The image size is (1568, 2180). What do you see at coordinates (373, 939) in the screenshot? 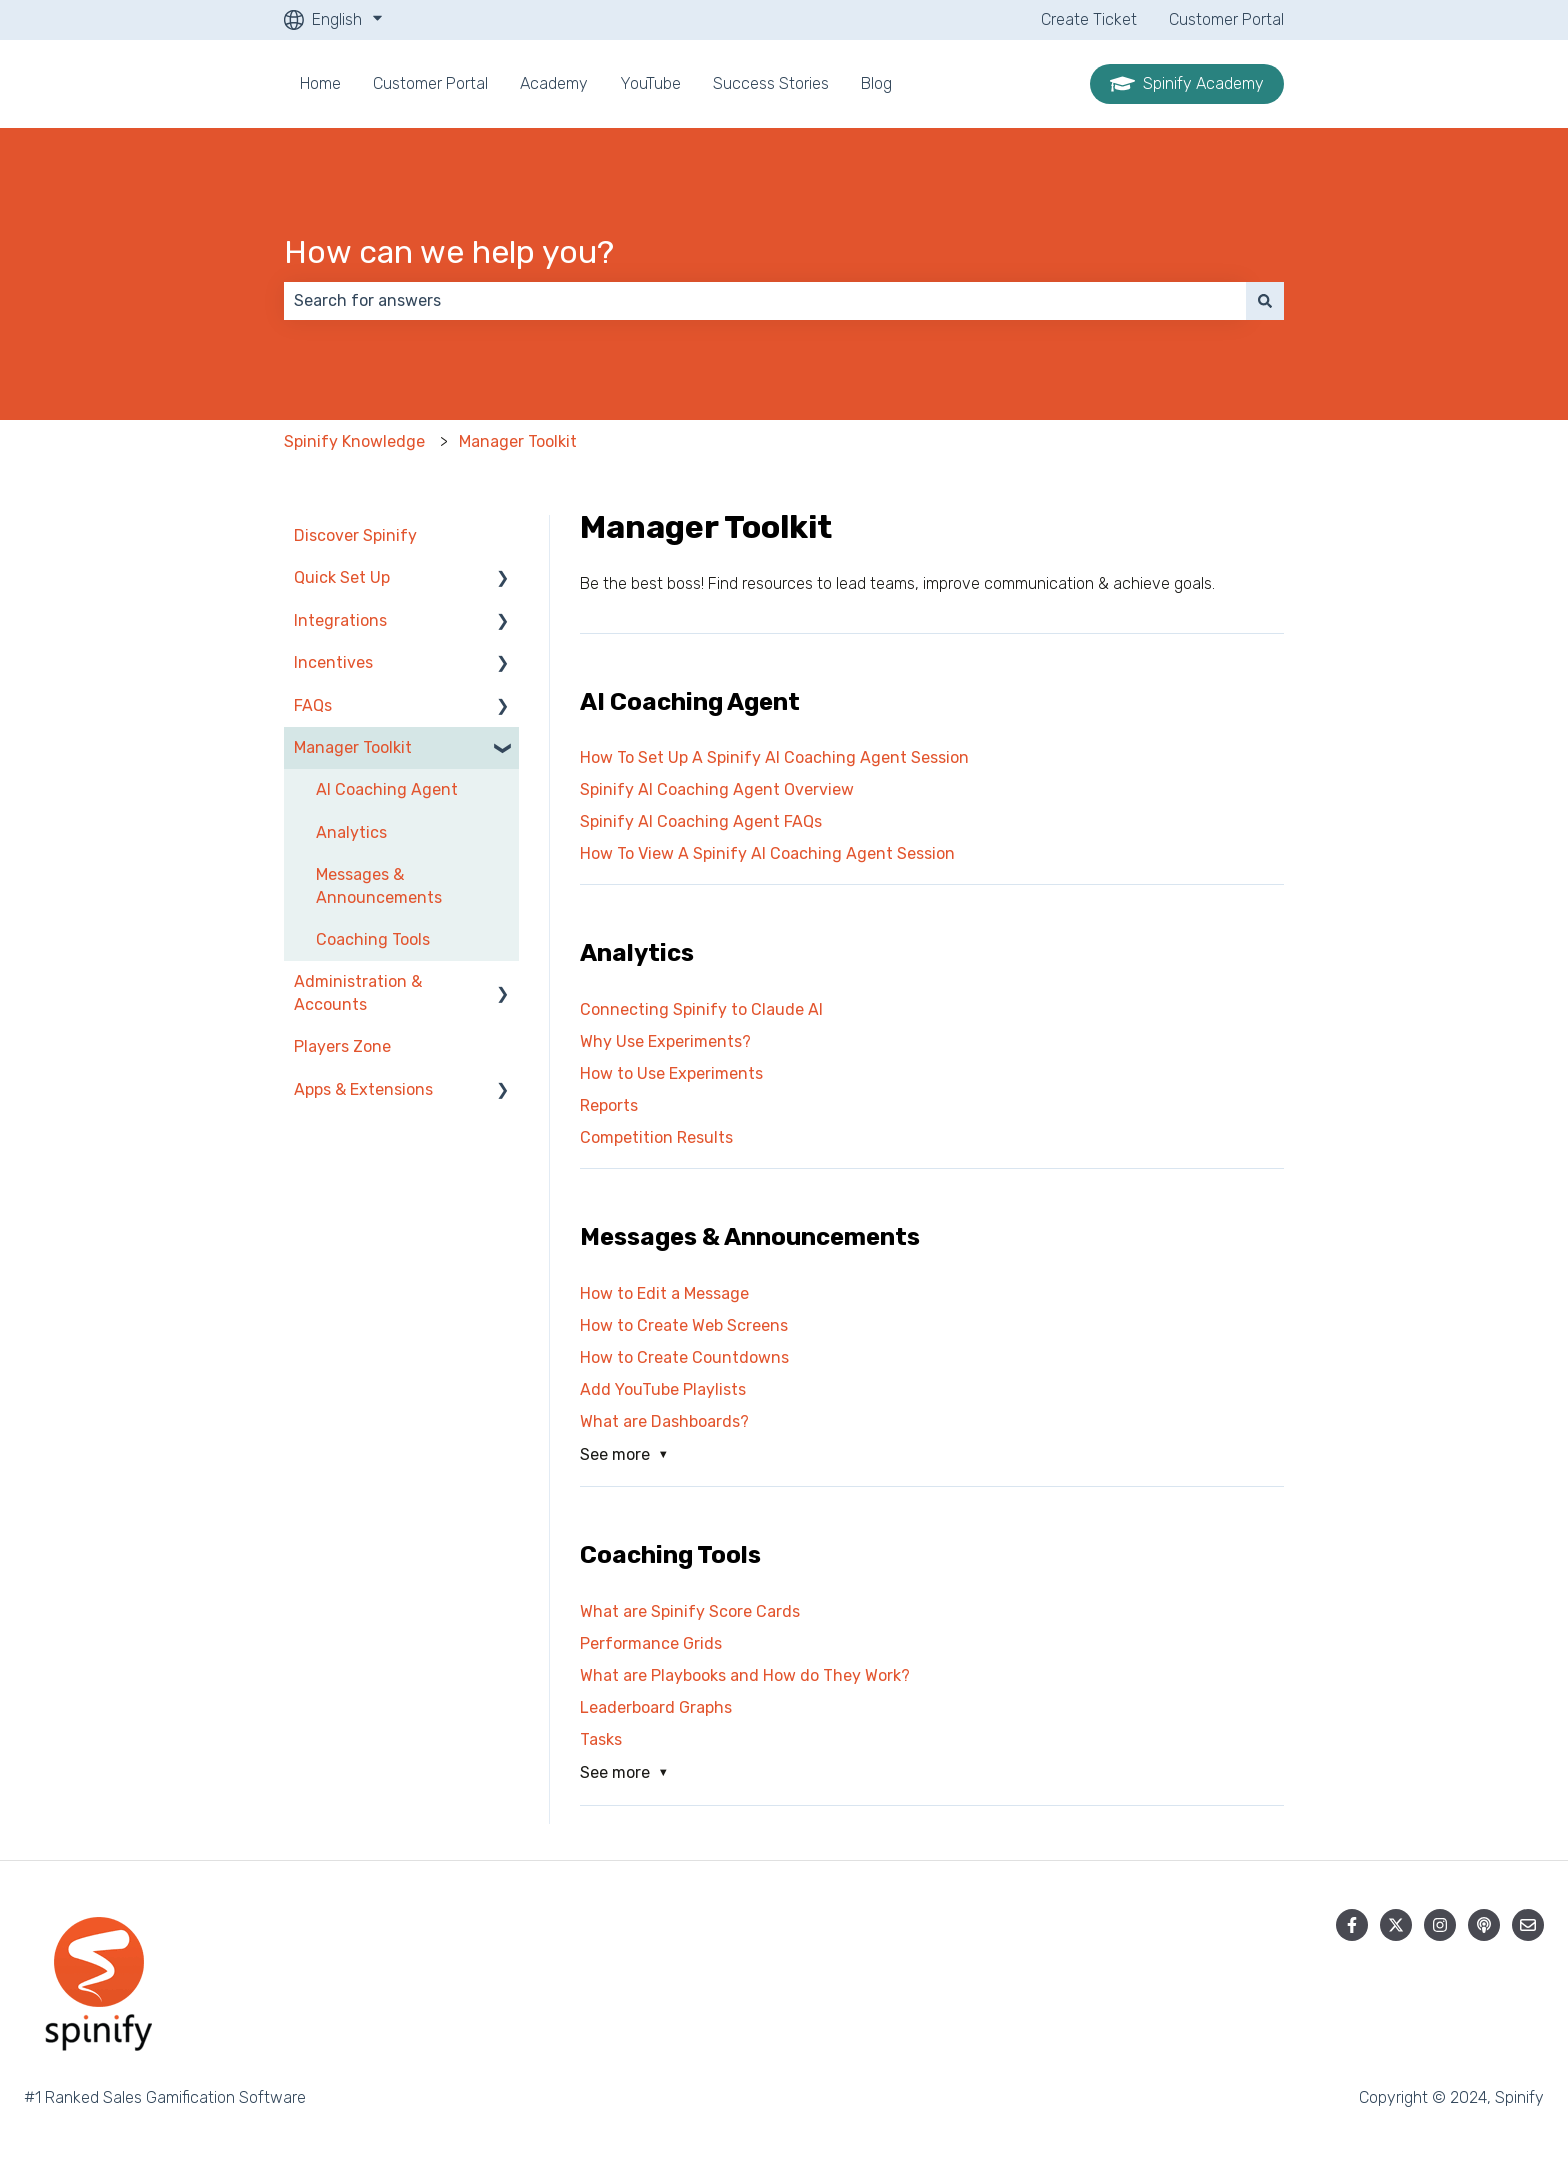
I see `Coaching Tools [menuitem]` at bounding box center [373, 939].